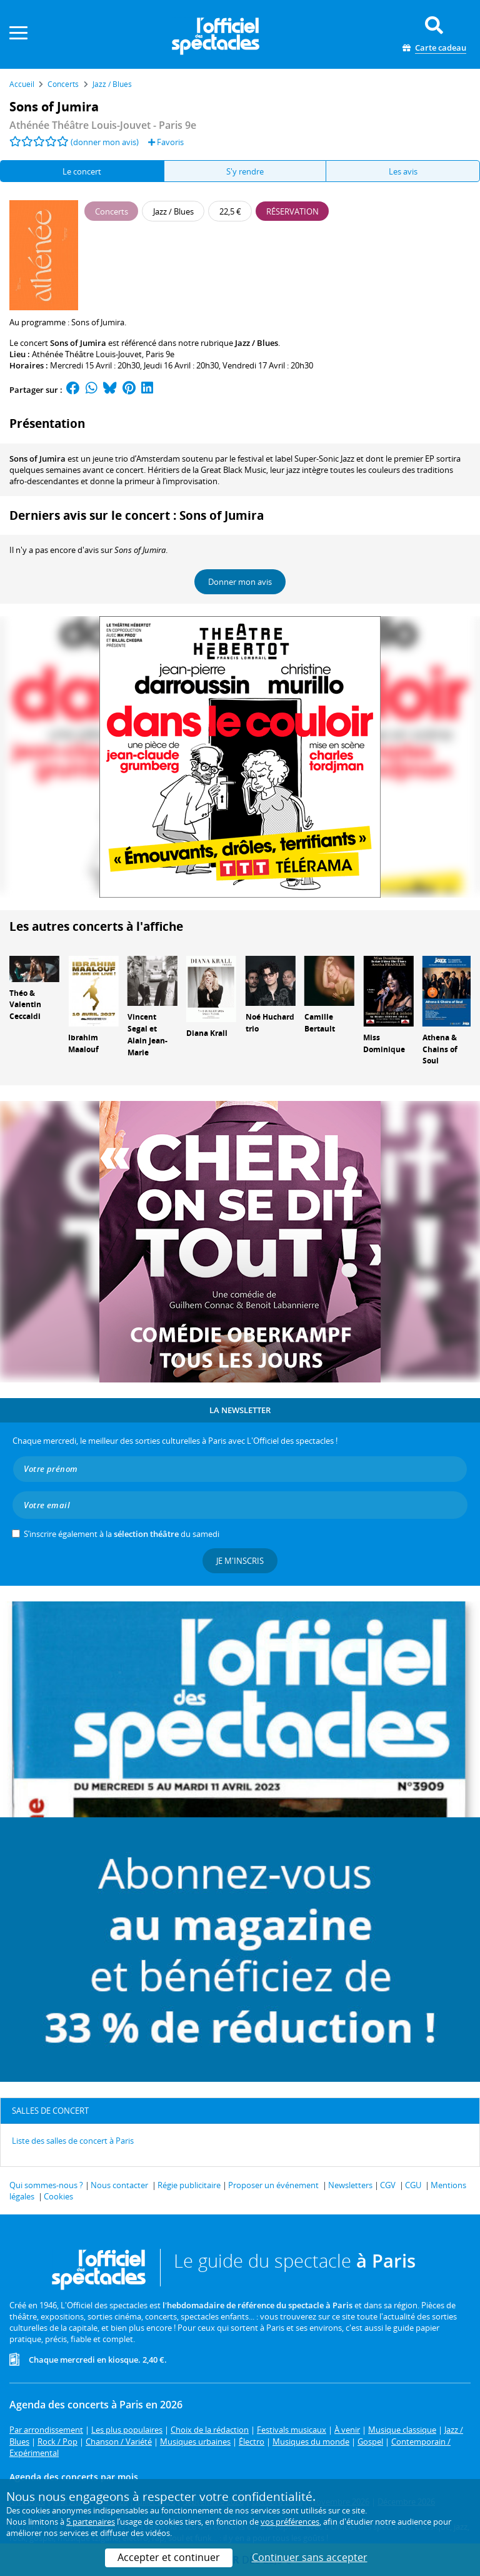 This screenshot has height=2576, width=480. I want to click on Accepter et continuer, so click(169, 2557).